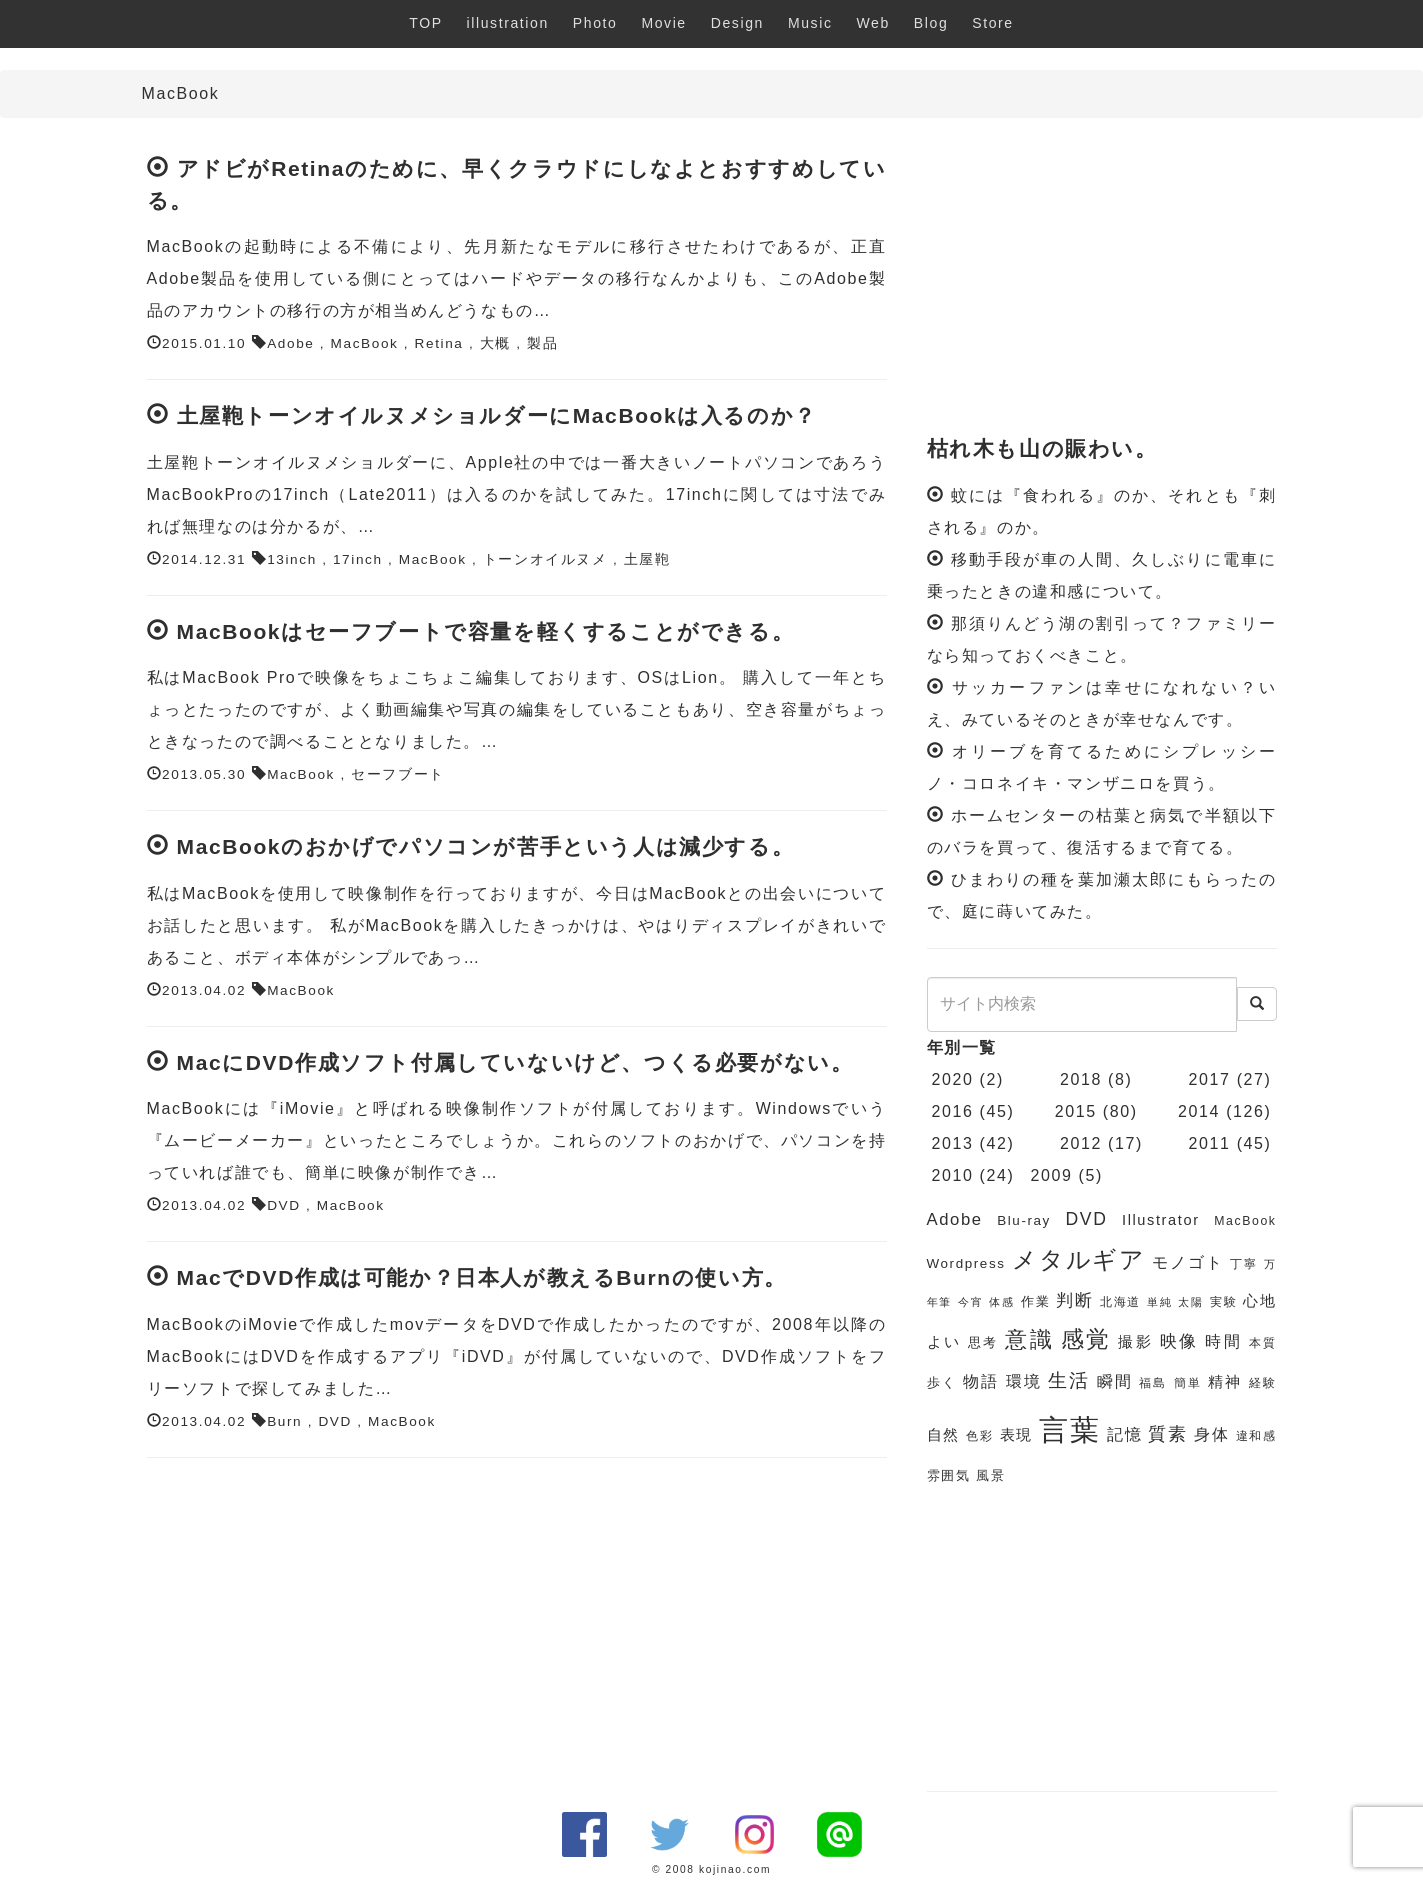 The image size is (1423, 1881). I want to click on 実験 [実験 (6個の項目)], so click(1223, 1302).